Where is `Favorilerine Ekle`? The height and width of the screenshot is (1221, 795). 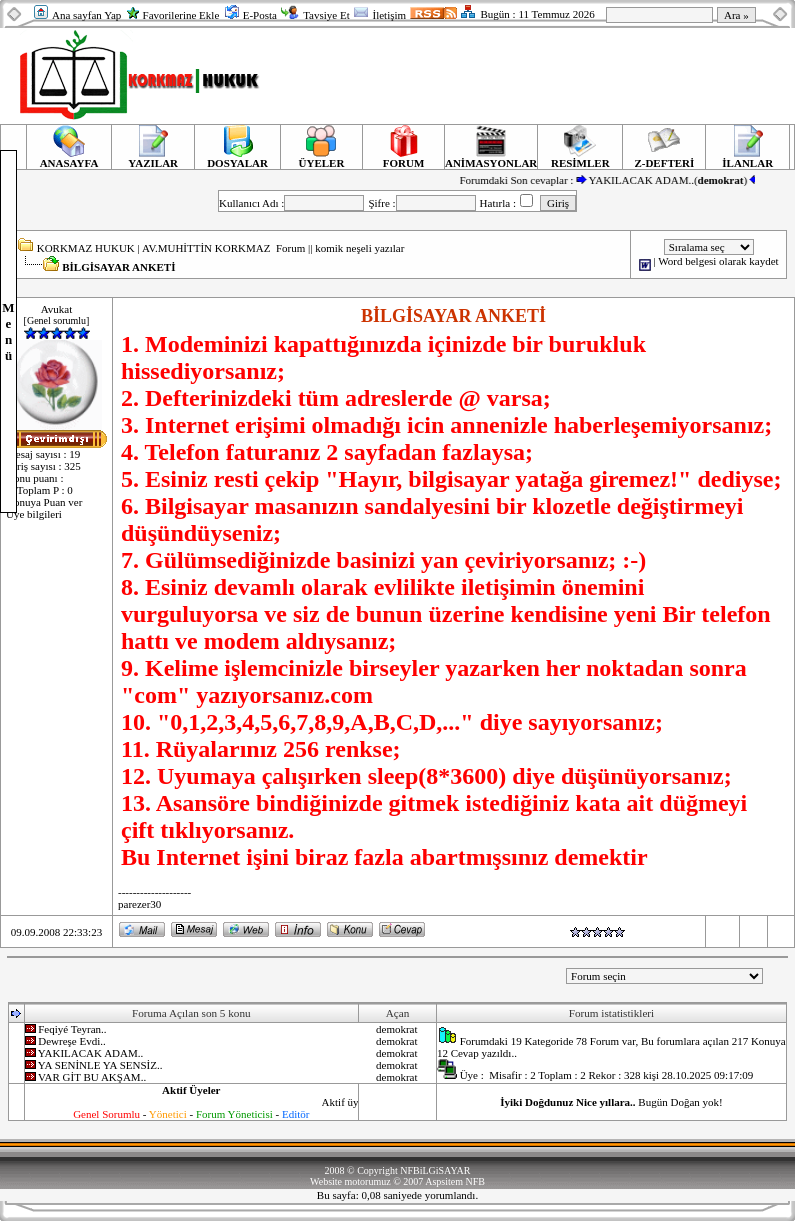 Favorilerine Ekle is located at coordinates (181, 15).